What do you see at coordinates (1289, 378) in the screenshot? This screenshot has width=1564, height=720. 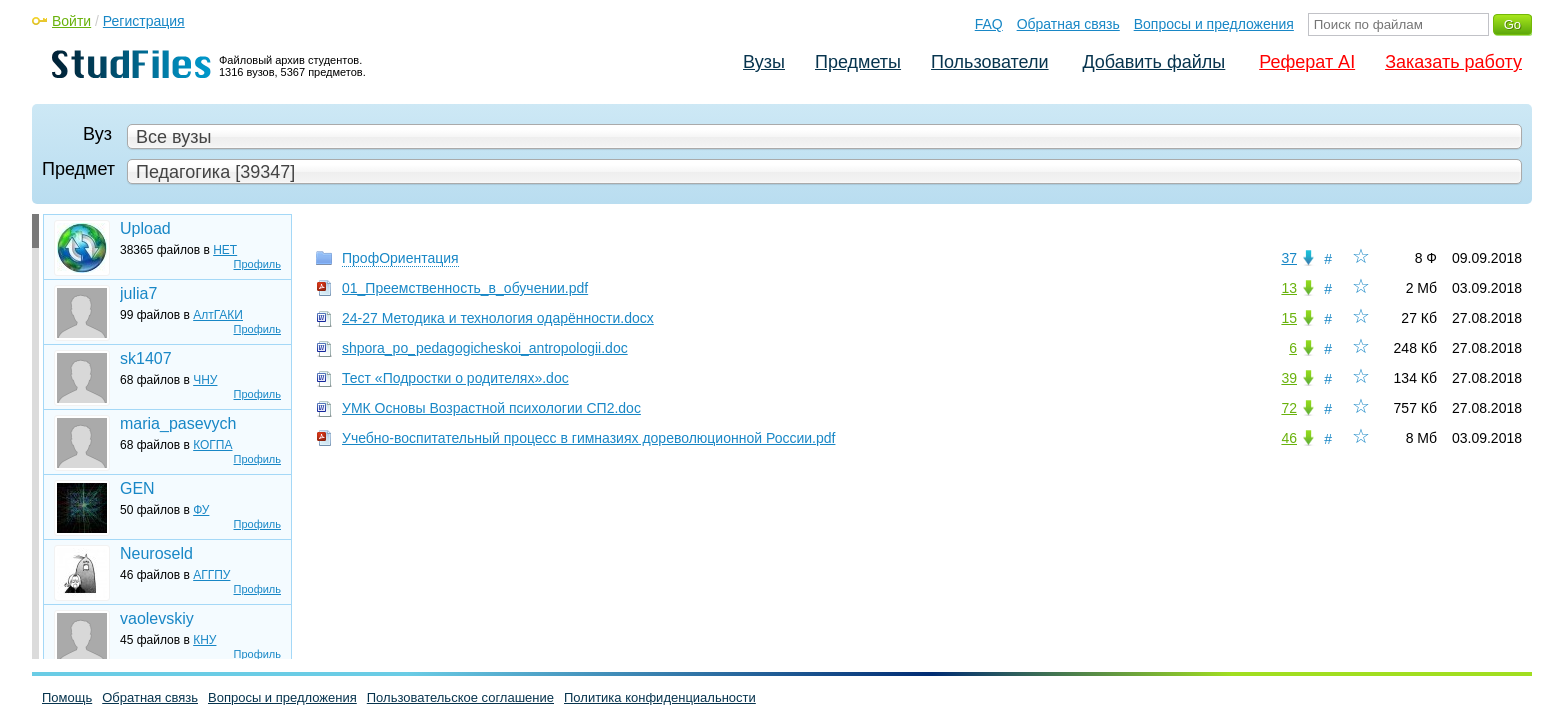 I see `39` at bounding box center [1289, 378].